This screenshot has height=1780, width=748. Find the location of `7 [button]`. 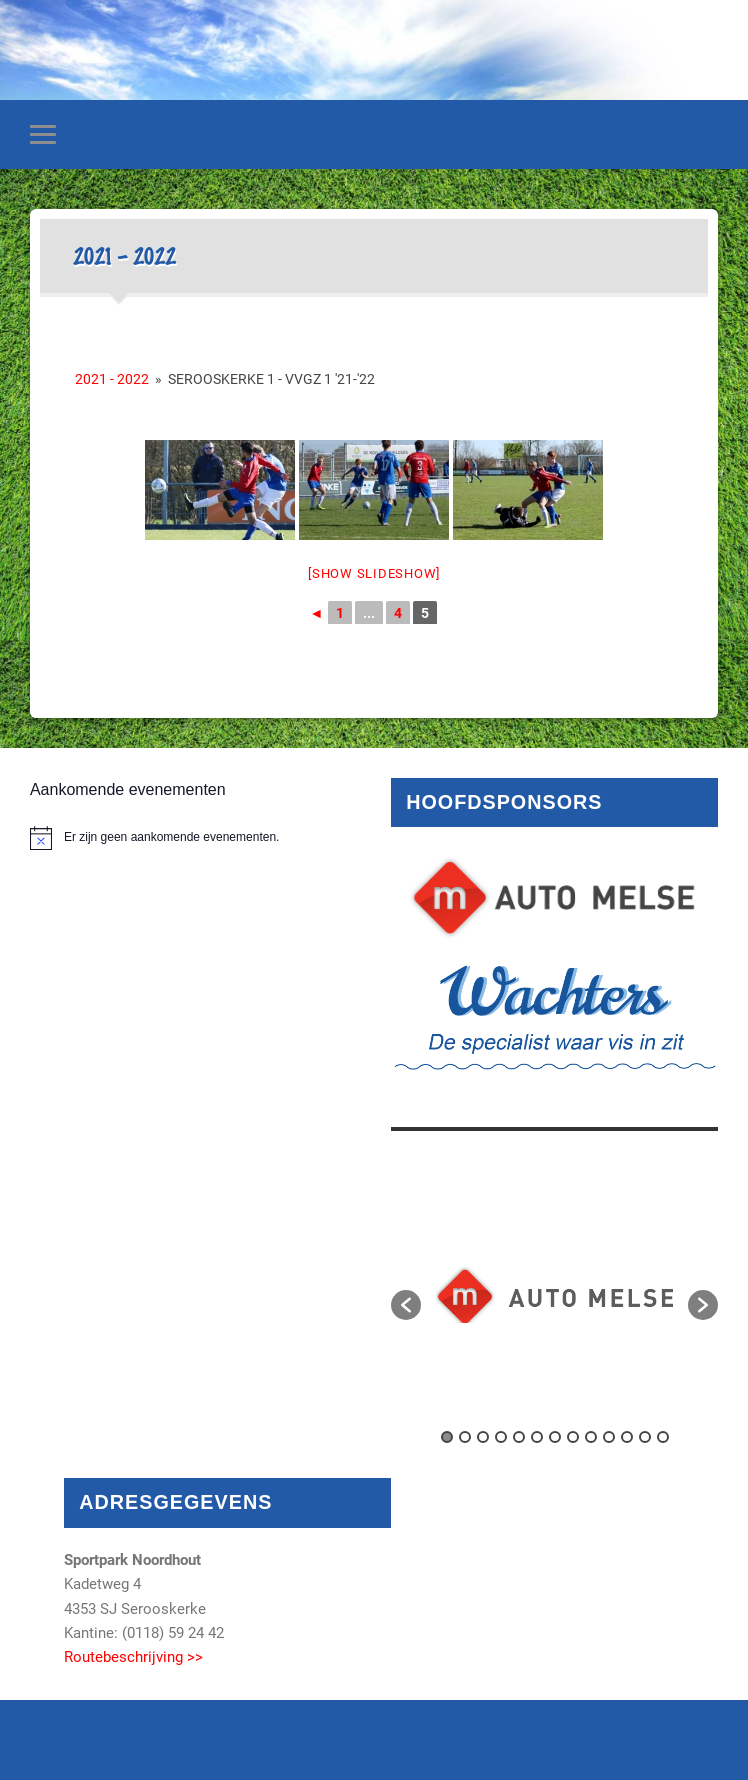

7 [button] is located at coordinates (555, 1437).